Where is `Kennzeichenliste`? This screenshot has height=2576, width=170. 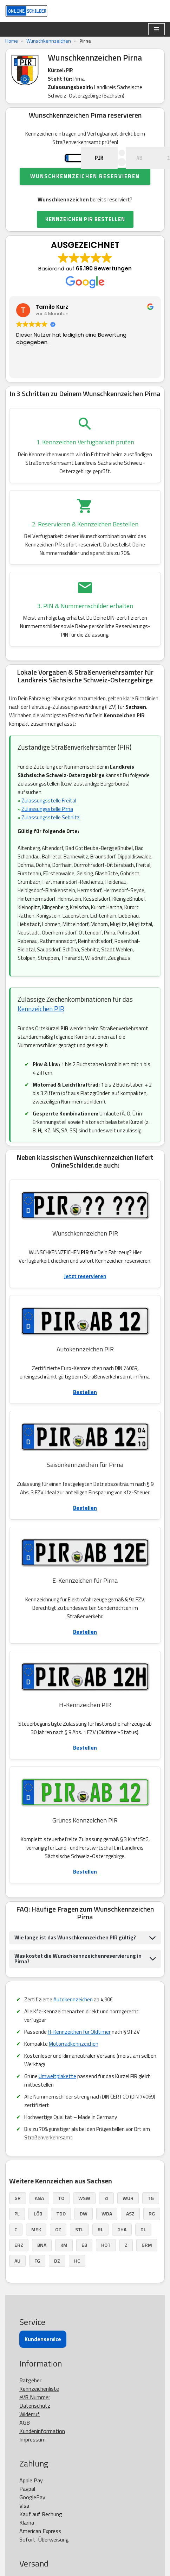
Kennzeichenliste is located at coordinates (39, 2410).